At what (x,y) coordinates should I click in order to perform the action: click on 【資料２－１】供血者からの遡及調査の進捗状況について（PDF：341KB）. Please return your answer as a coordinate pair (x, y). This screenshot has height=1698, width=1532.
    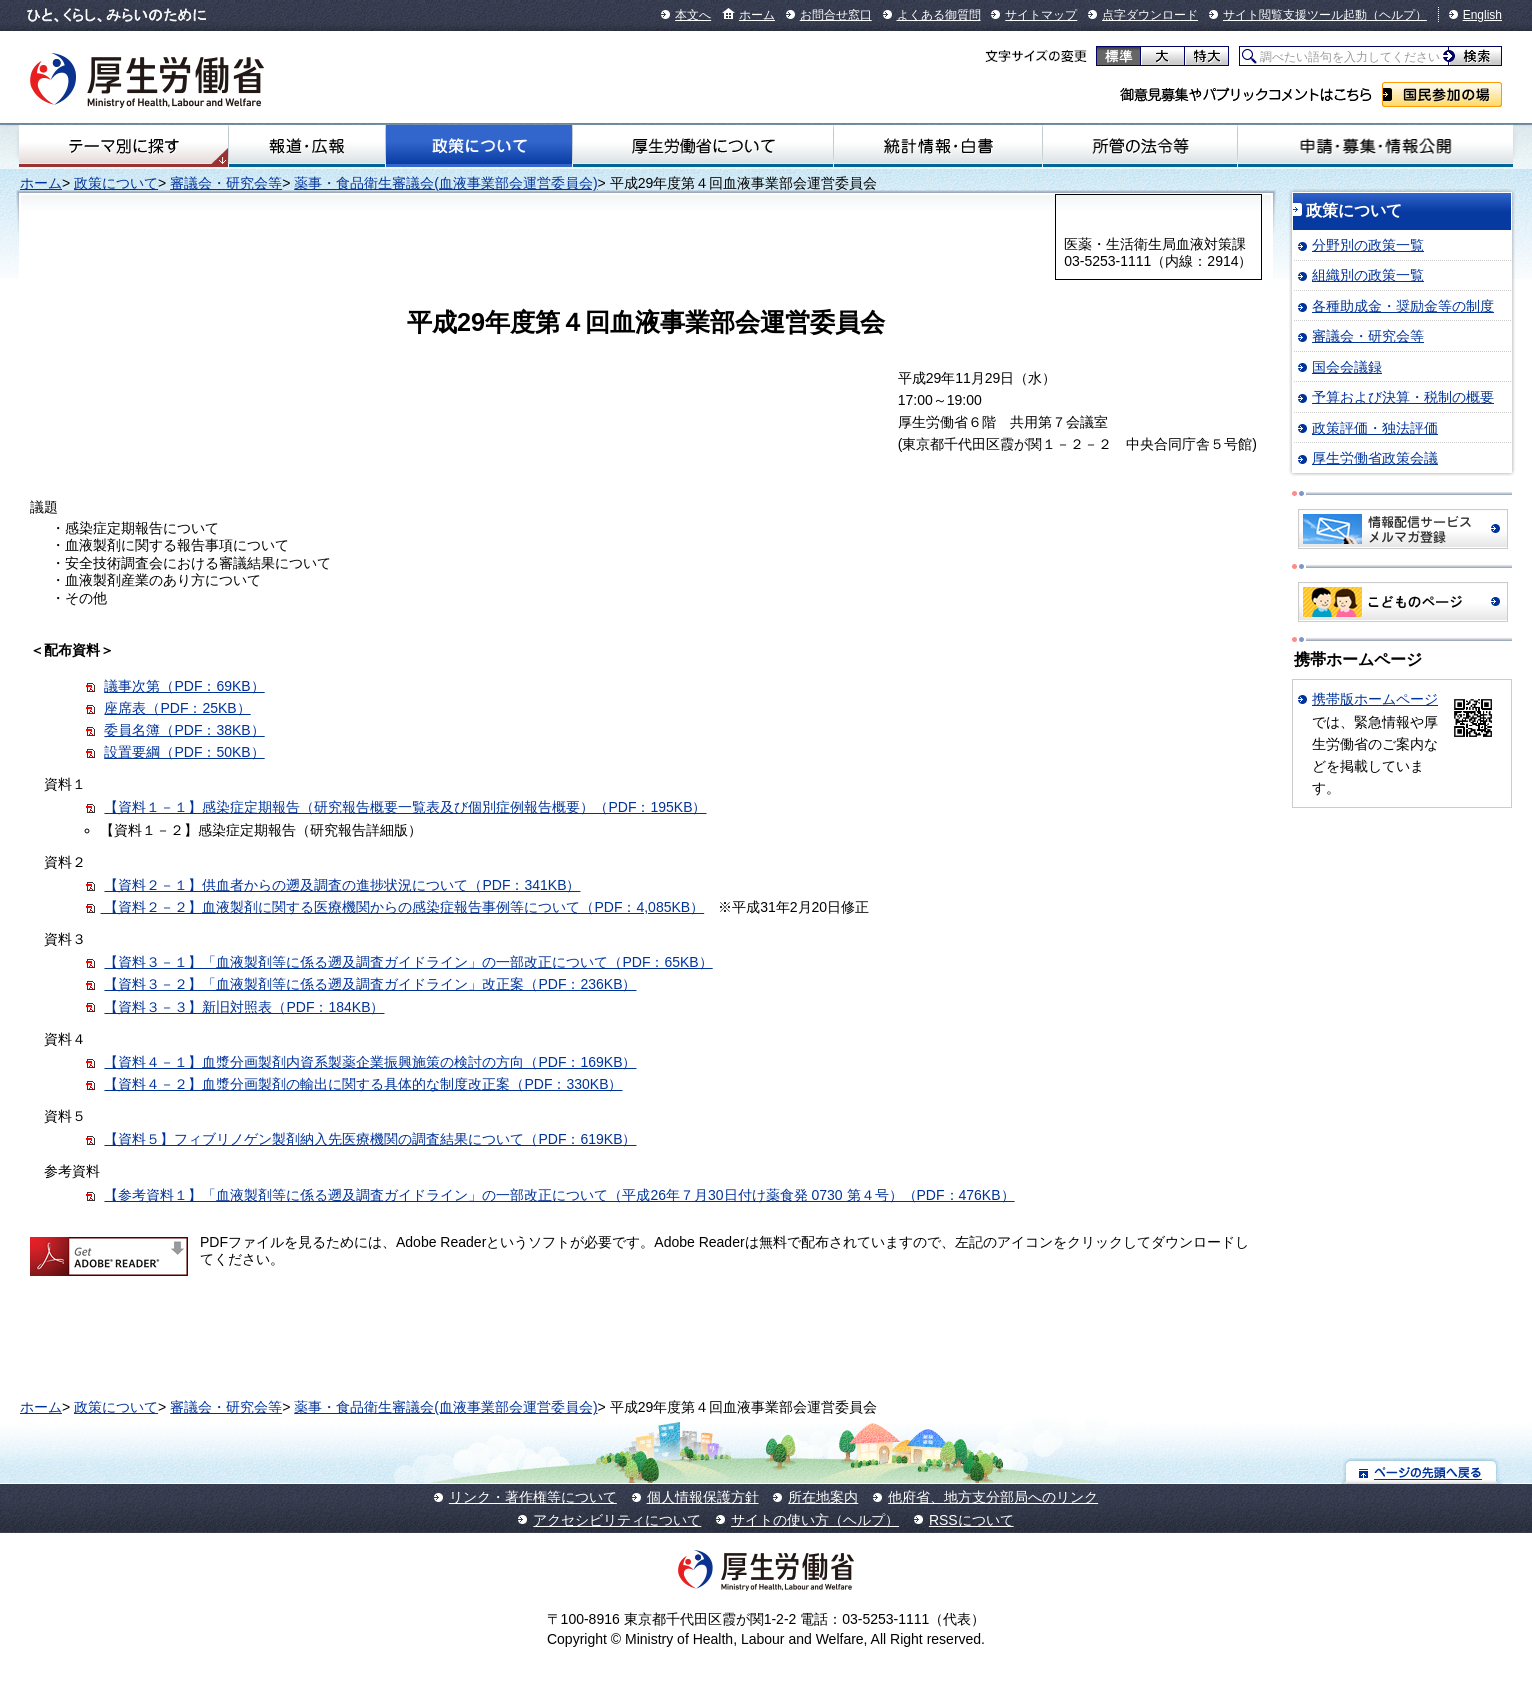
    Looking at the image, I should click on (342, 885).